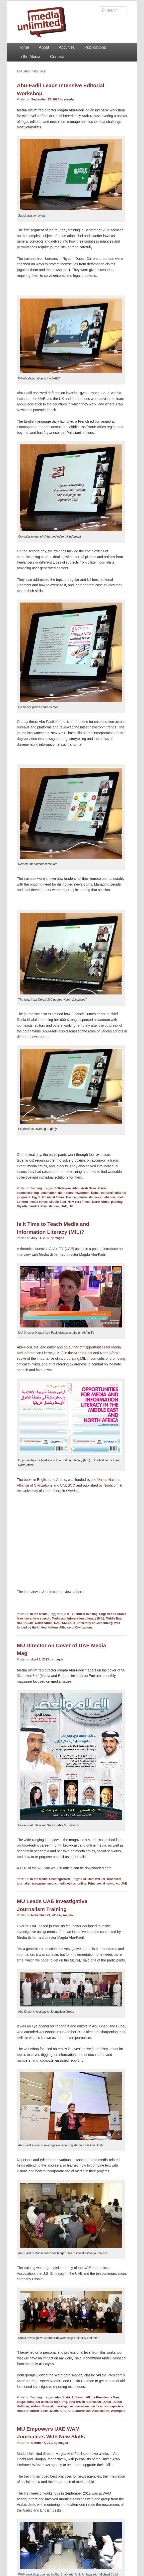  I want to click on online, so click(81, 1883).